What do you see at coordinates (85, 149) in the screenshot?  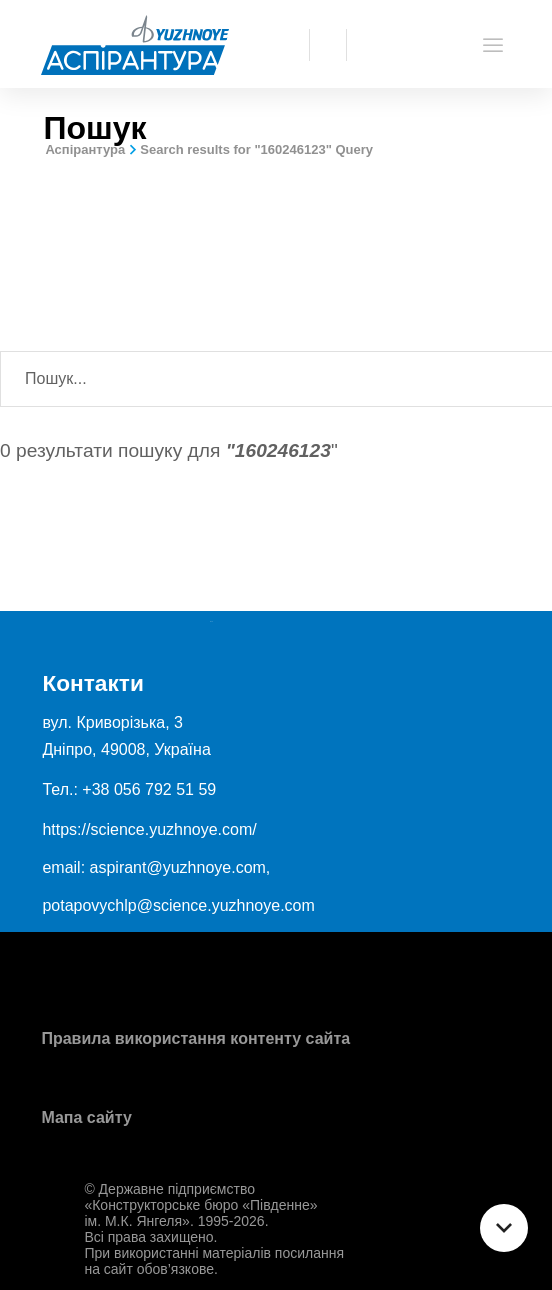 I see `Аспірантура` at bounding box center [85, 149].